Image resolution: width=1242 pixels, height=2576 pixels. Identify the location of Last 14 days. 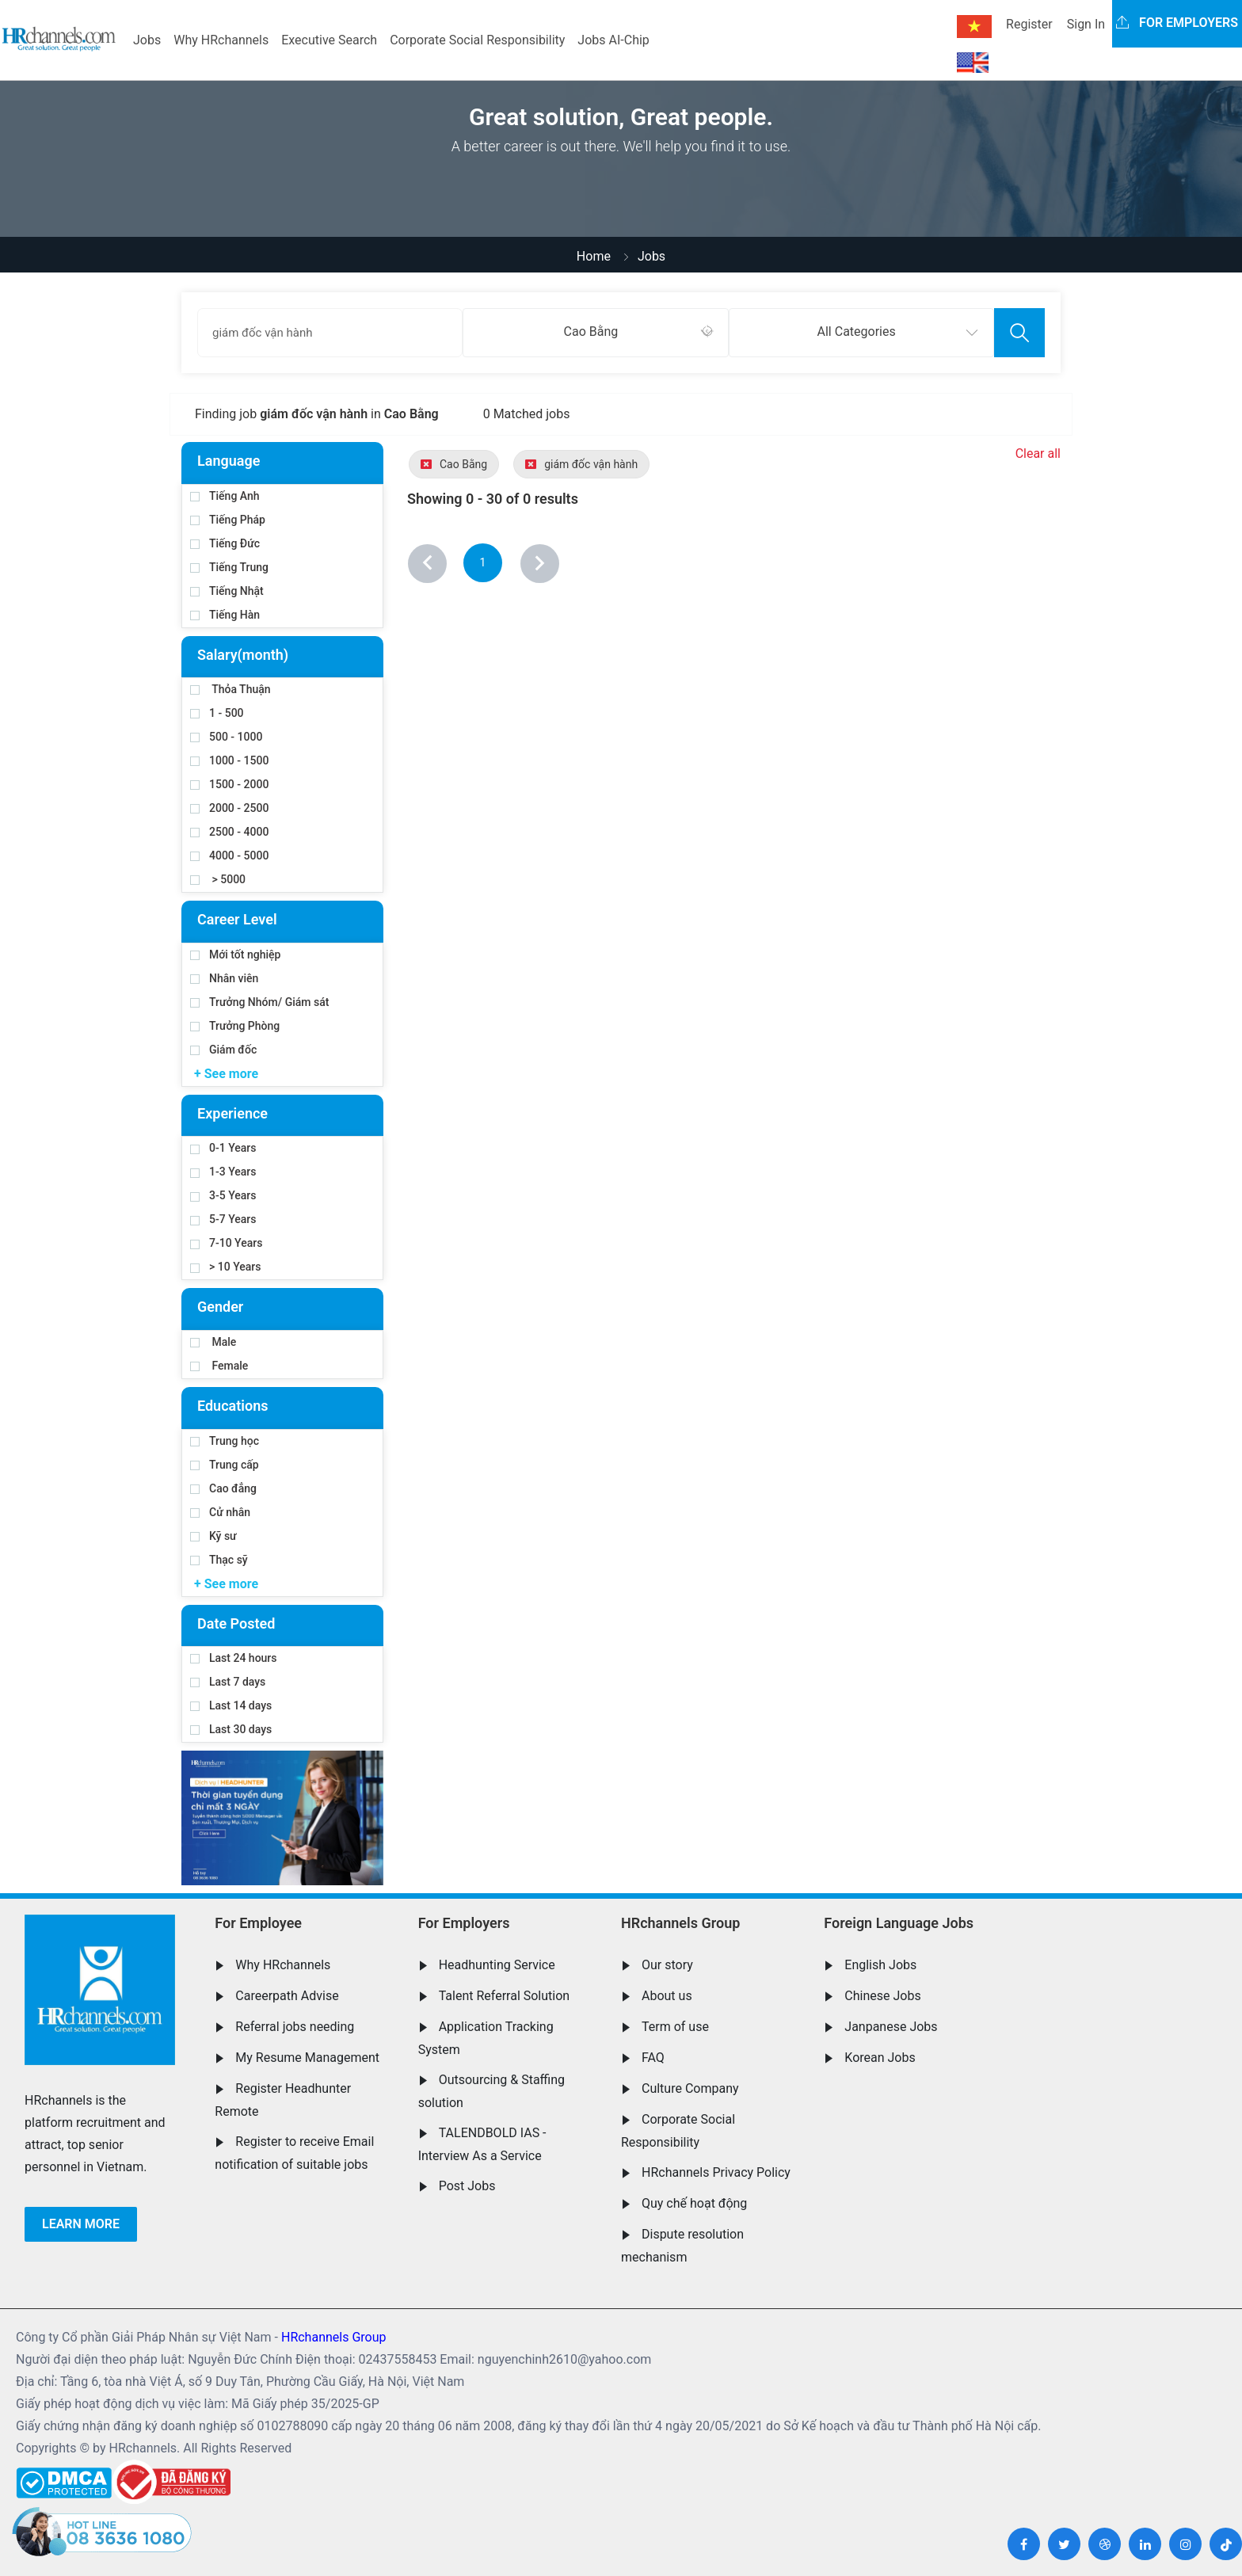
(231, 1705).